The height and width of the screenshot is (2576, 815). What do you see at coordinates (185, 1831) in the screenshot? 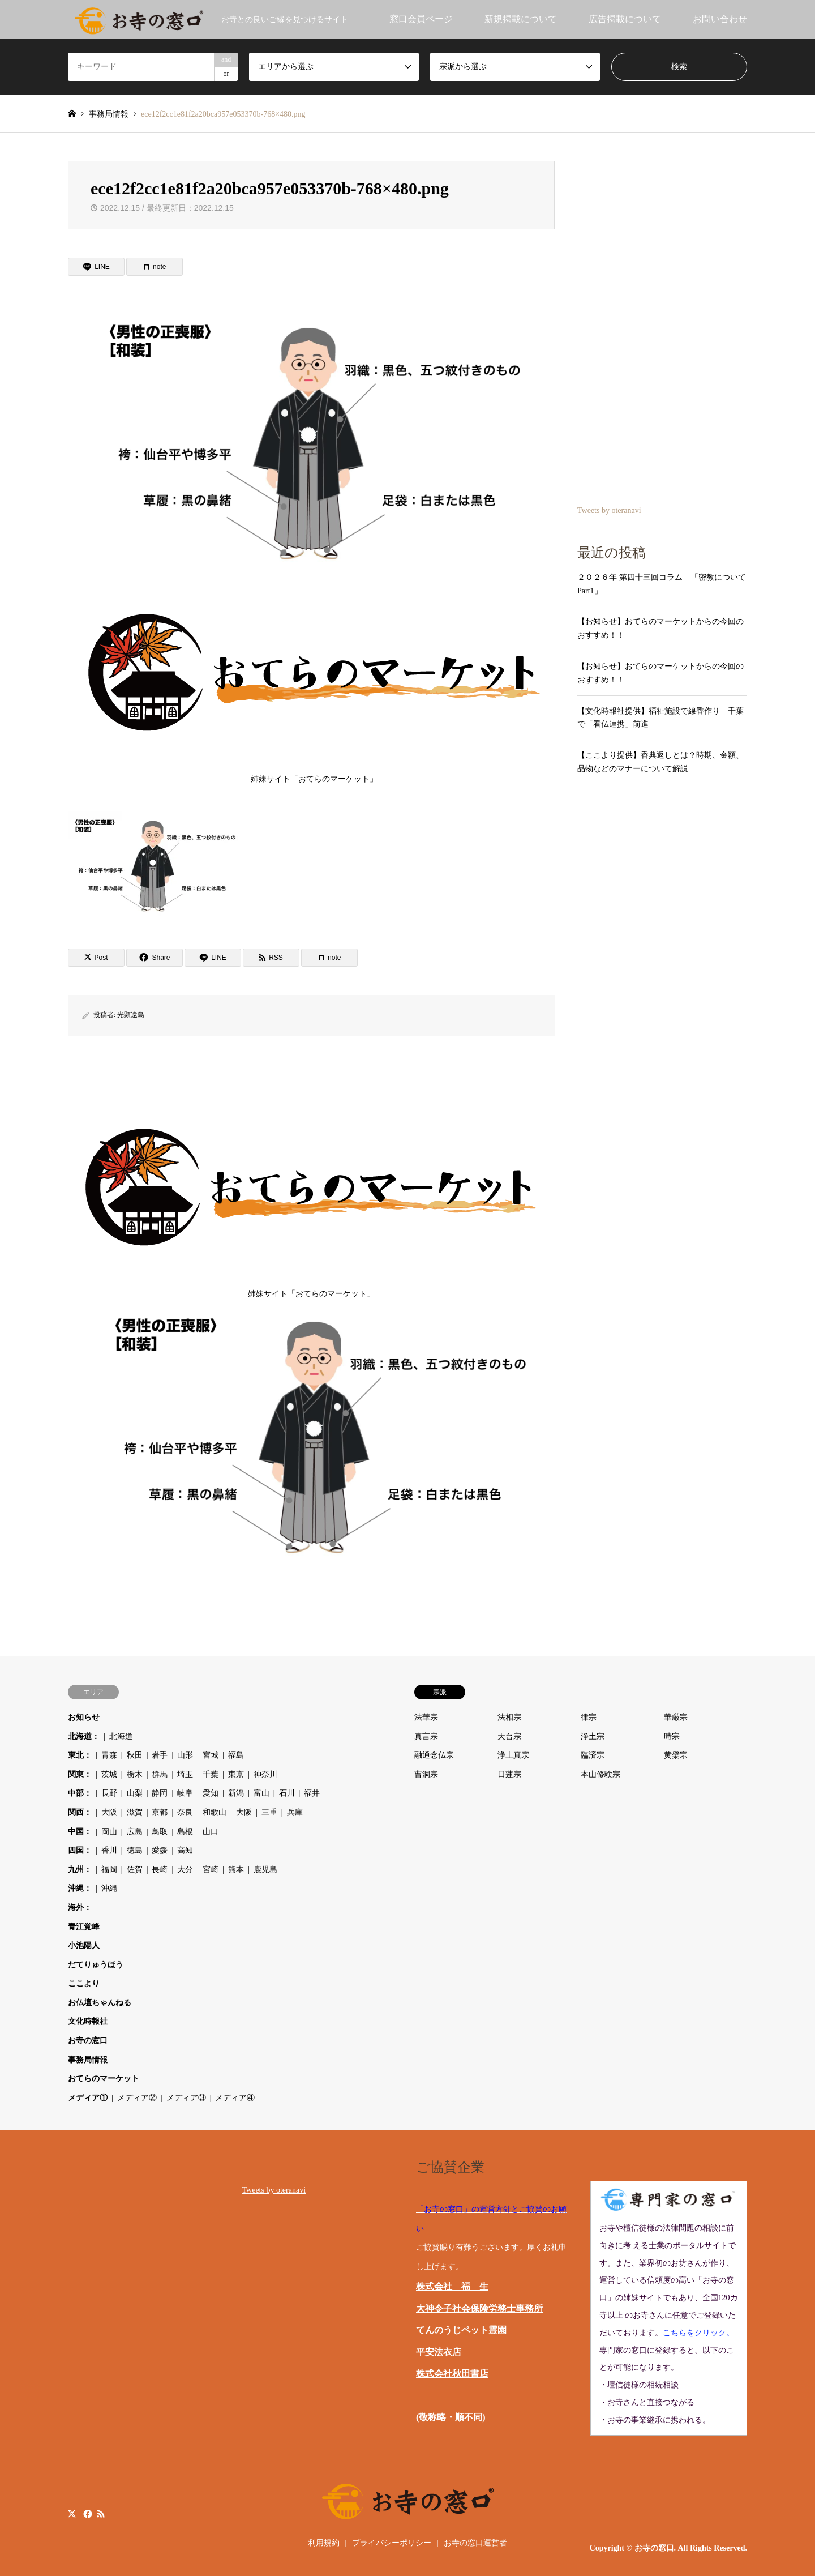
I see `島根` at bounding box center [185, 1831].